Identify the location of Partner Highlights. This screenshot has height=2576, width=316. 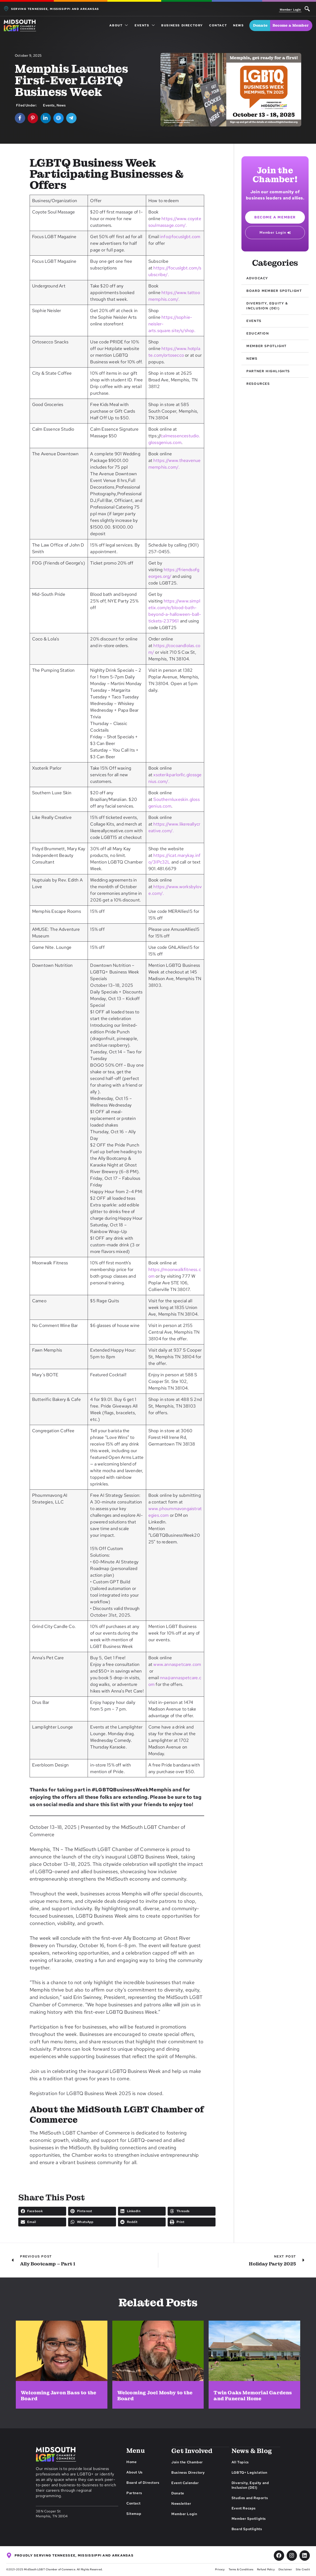
(268, 369).